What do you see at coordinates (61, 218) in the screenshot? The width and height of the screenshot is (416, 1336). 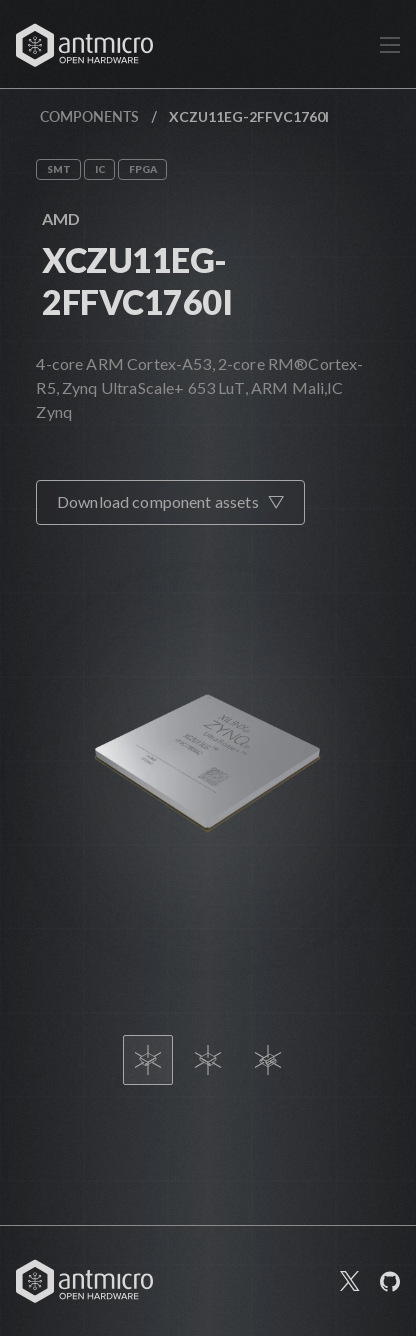 I see `AMD` at bounding box center [61, 218].